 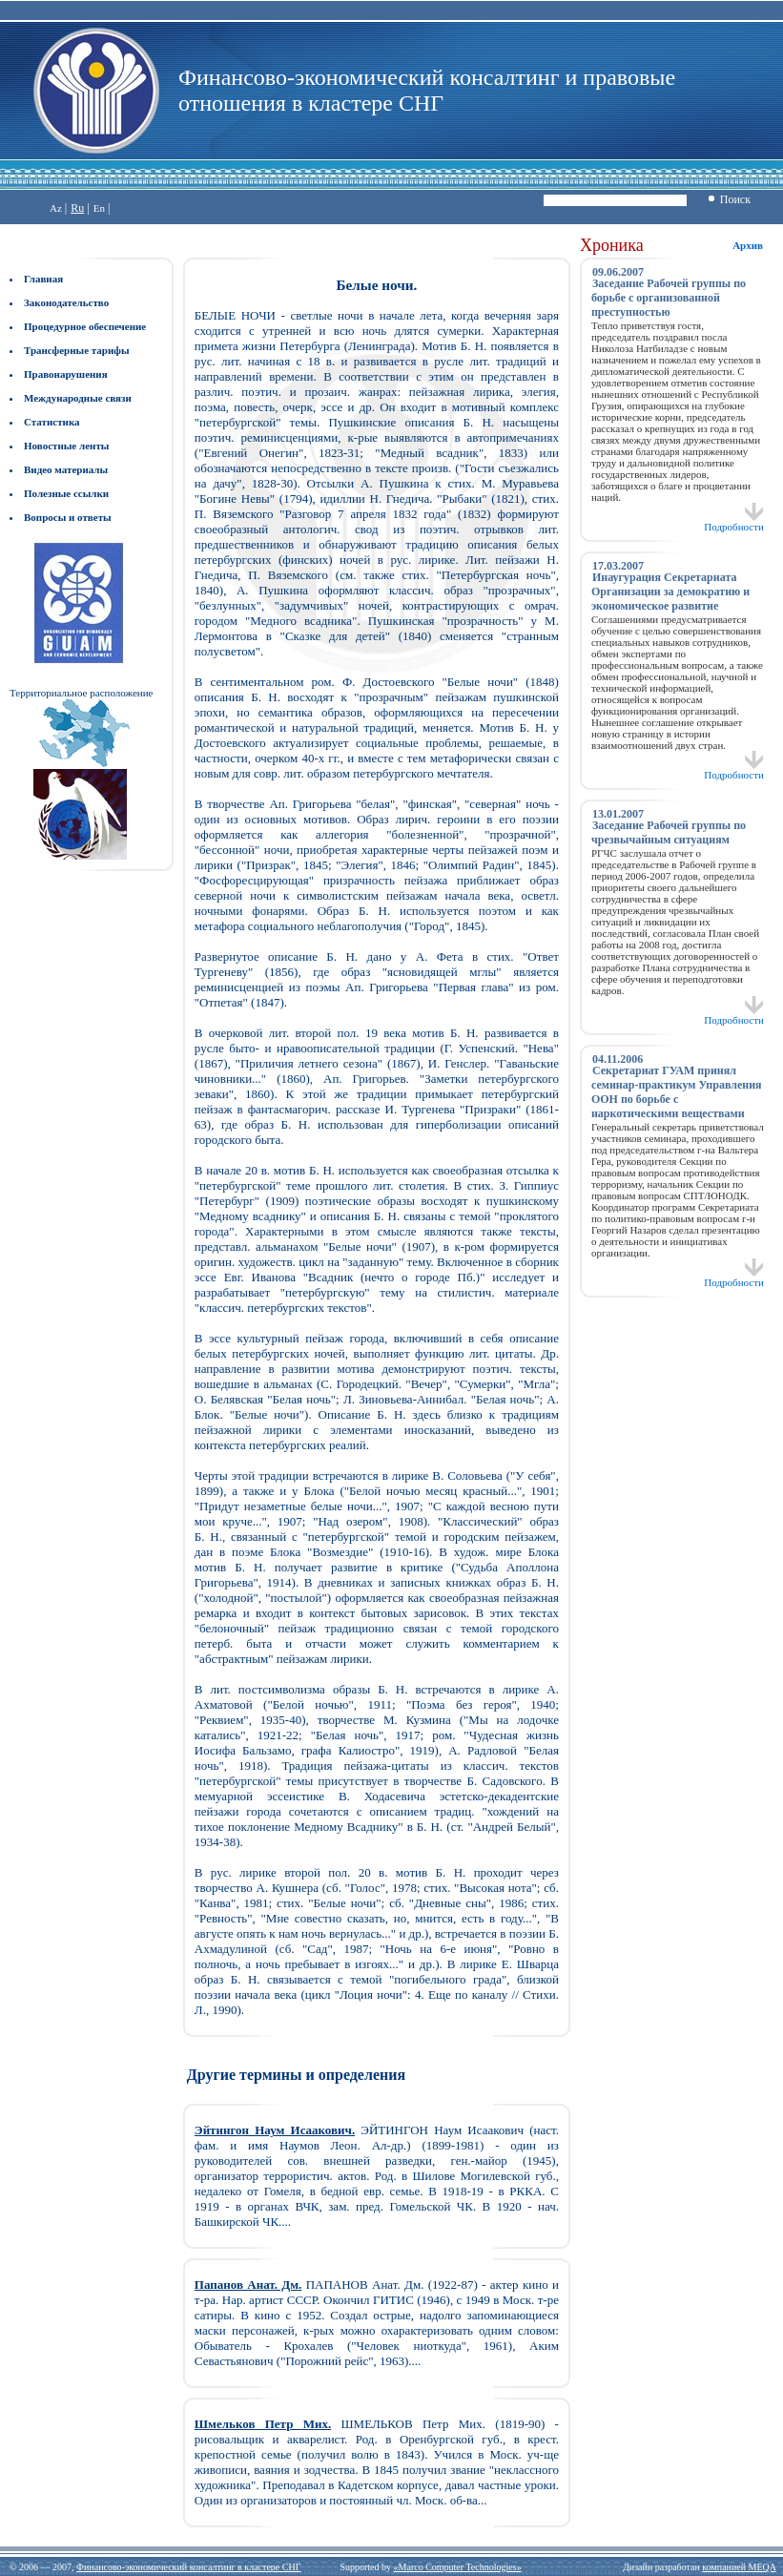 What do you see at coordinates (734, 521) in the screenshot?
I see `Подробности` at bounding box center [734, 521].